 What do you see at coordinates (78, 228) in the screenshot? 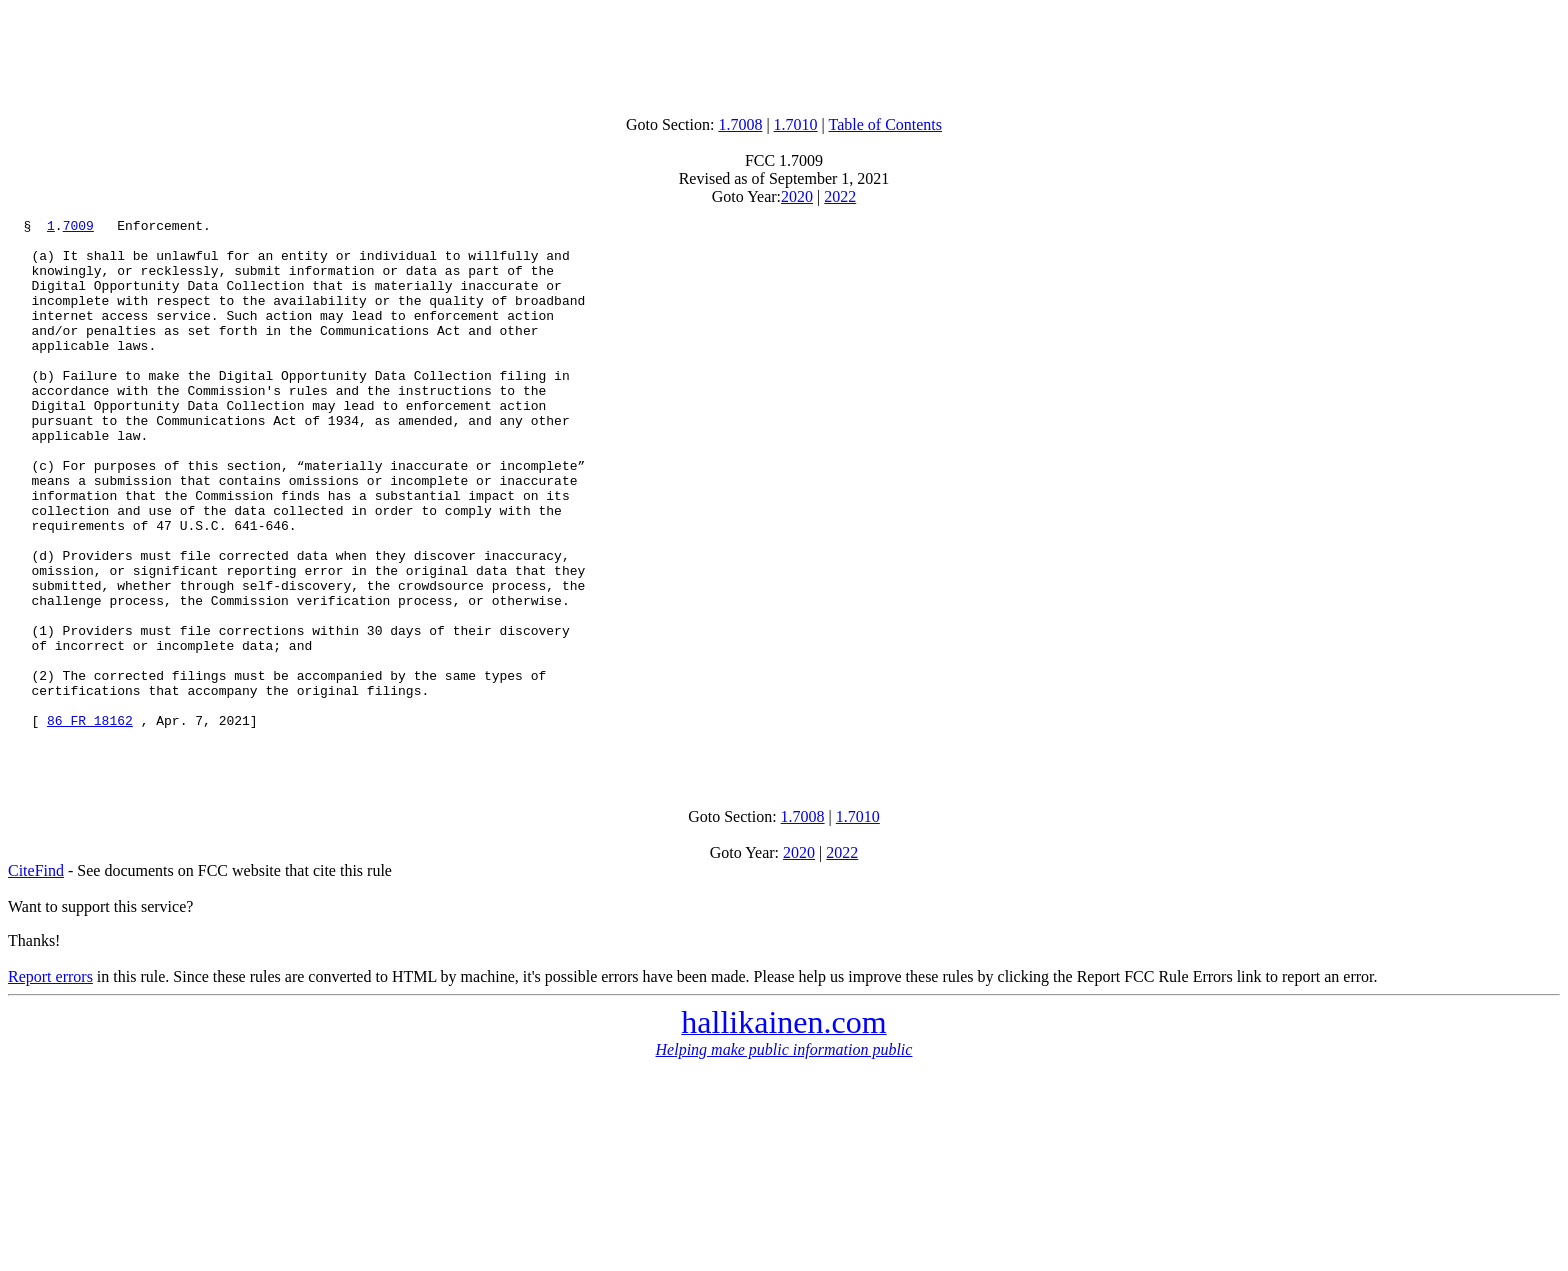
I see `7009` at bounding box center [78, 228].